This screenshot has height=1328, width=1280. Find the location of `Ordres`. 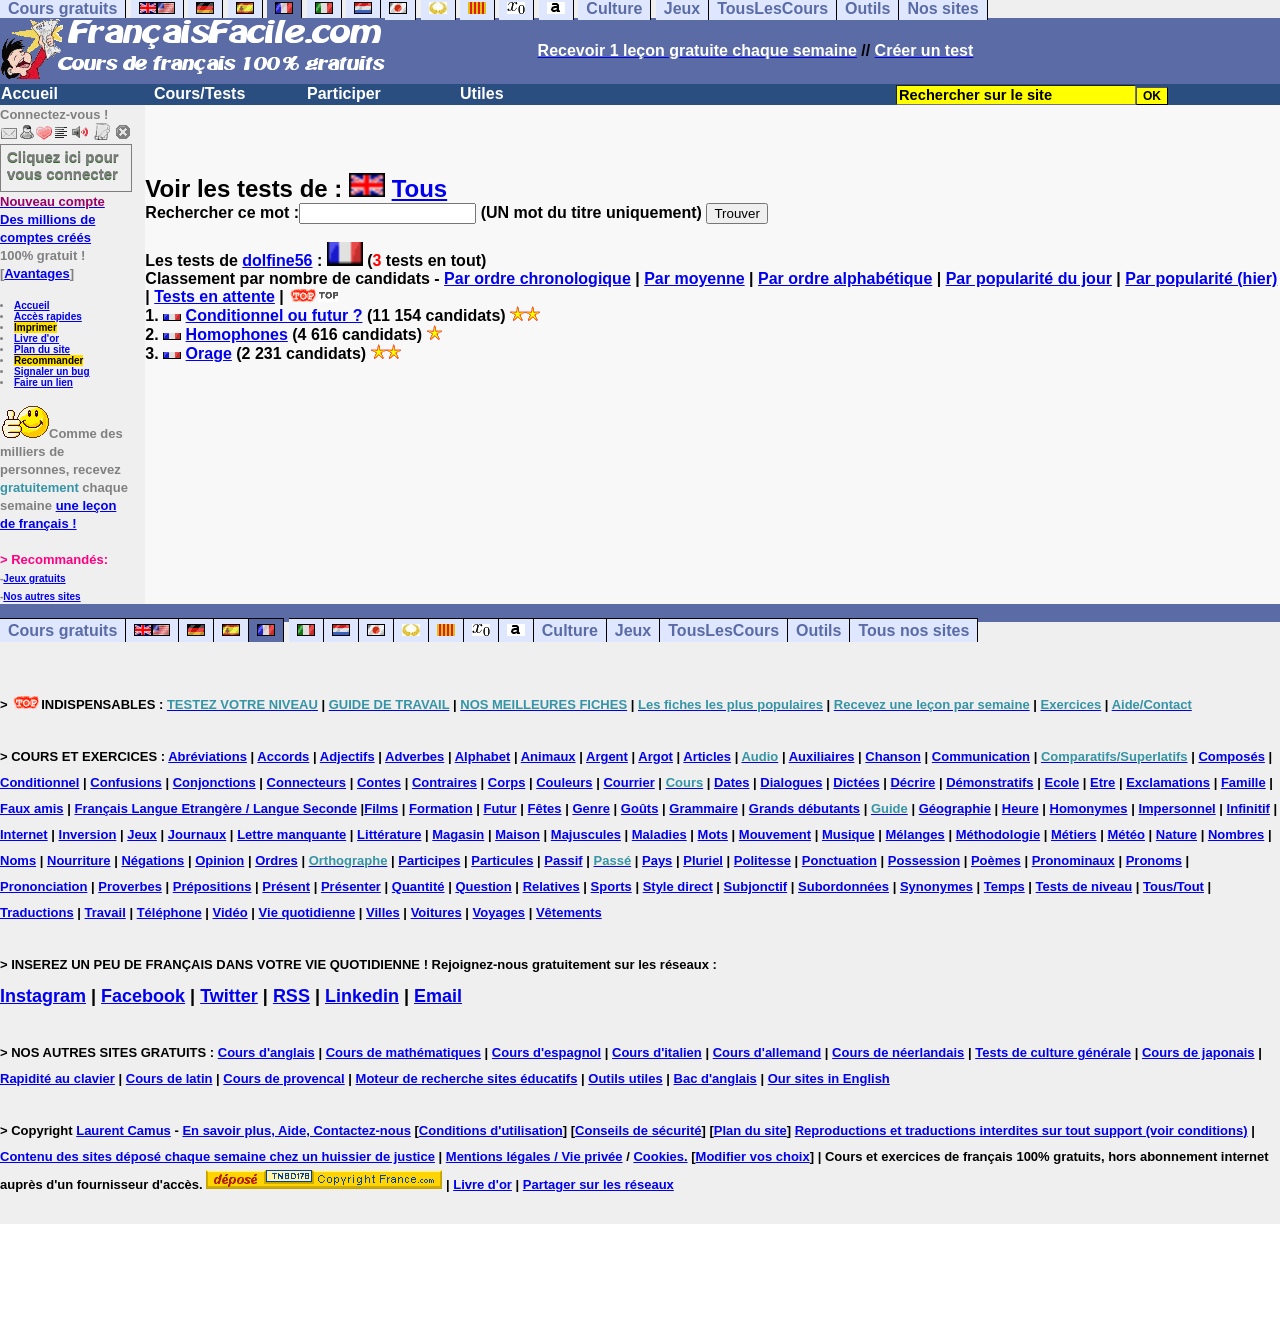

Ordres is located at coordinates (276, 860).